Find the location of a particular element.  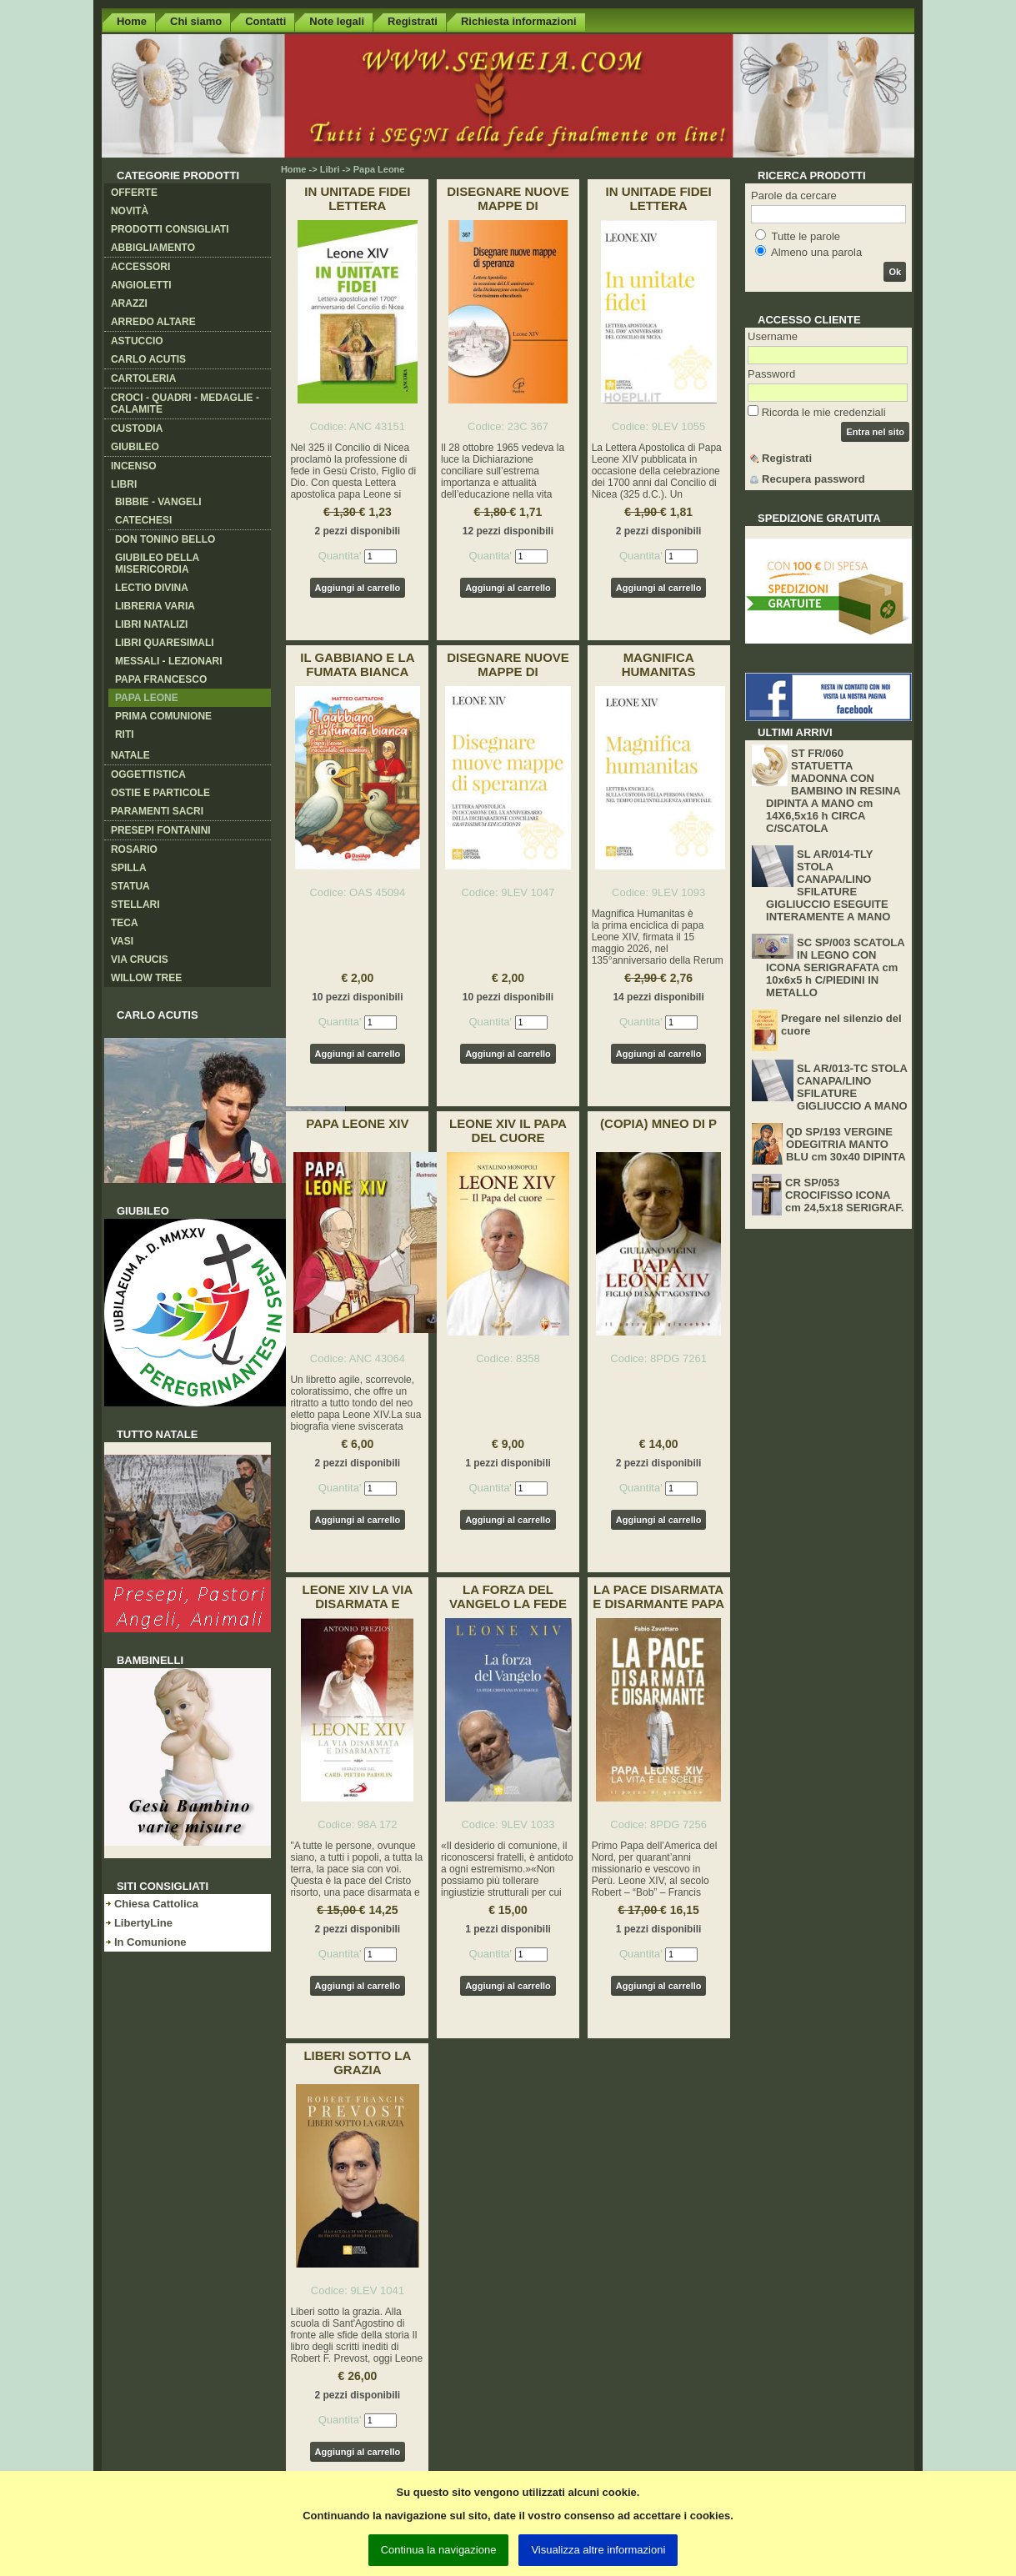

Recupera password is located at coordinates (813, 479).